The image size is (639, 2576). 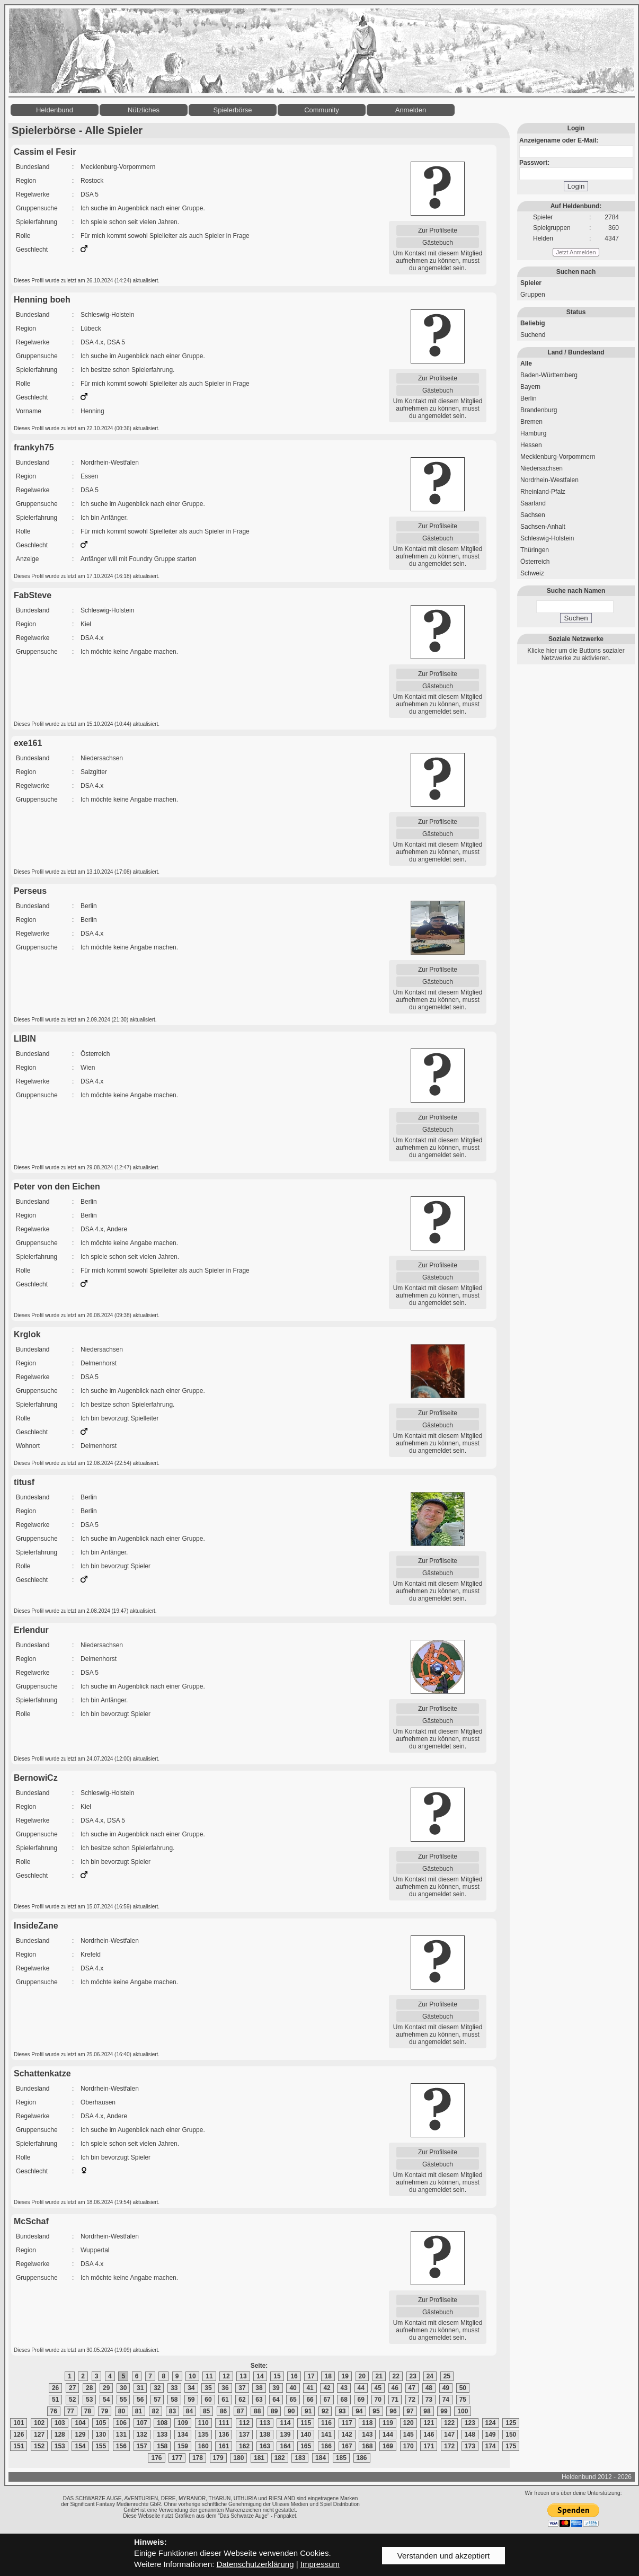 I want to click on 153, so click(x=60, y=2446).